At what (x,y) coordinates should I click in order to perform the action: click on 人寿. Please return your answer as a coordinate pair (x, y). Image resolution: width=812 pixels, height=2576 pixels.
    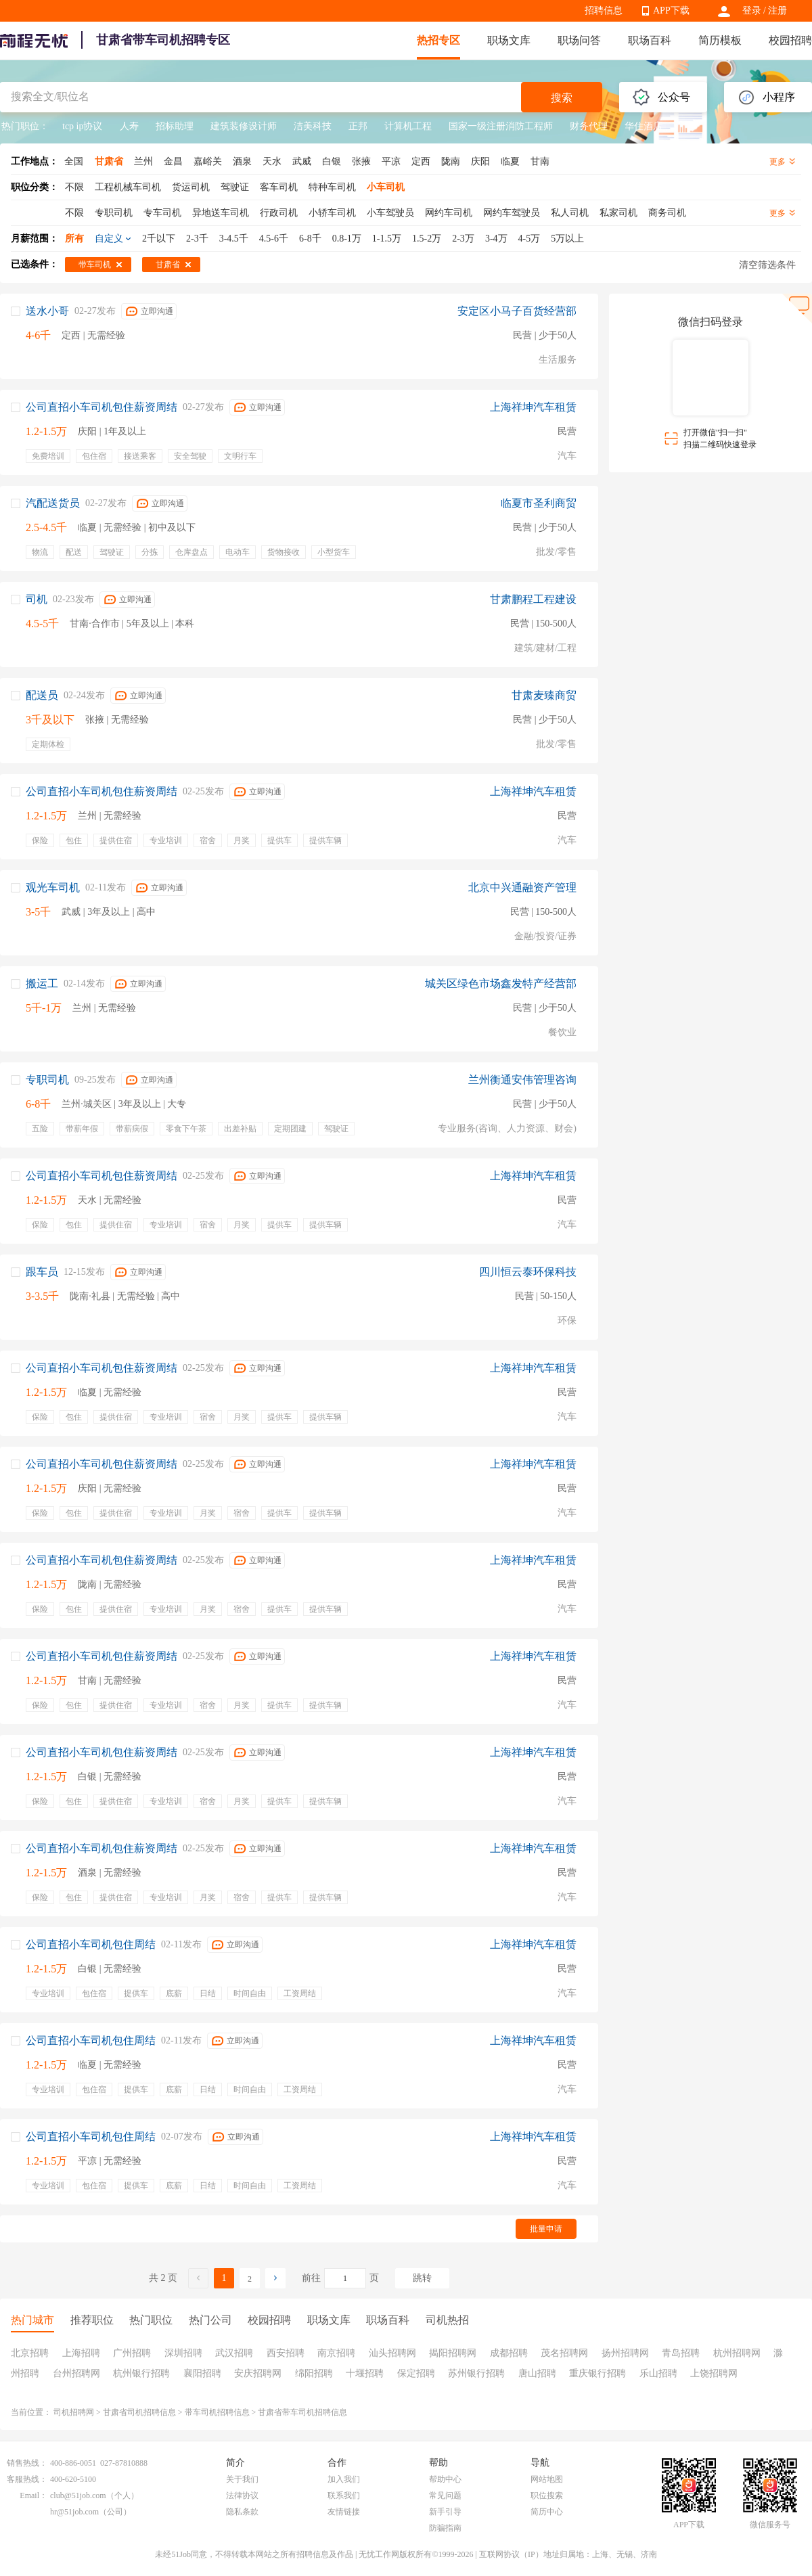
    Looking at the image, I should click on (129, 126).